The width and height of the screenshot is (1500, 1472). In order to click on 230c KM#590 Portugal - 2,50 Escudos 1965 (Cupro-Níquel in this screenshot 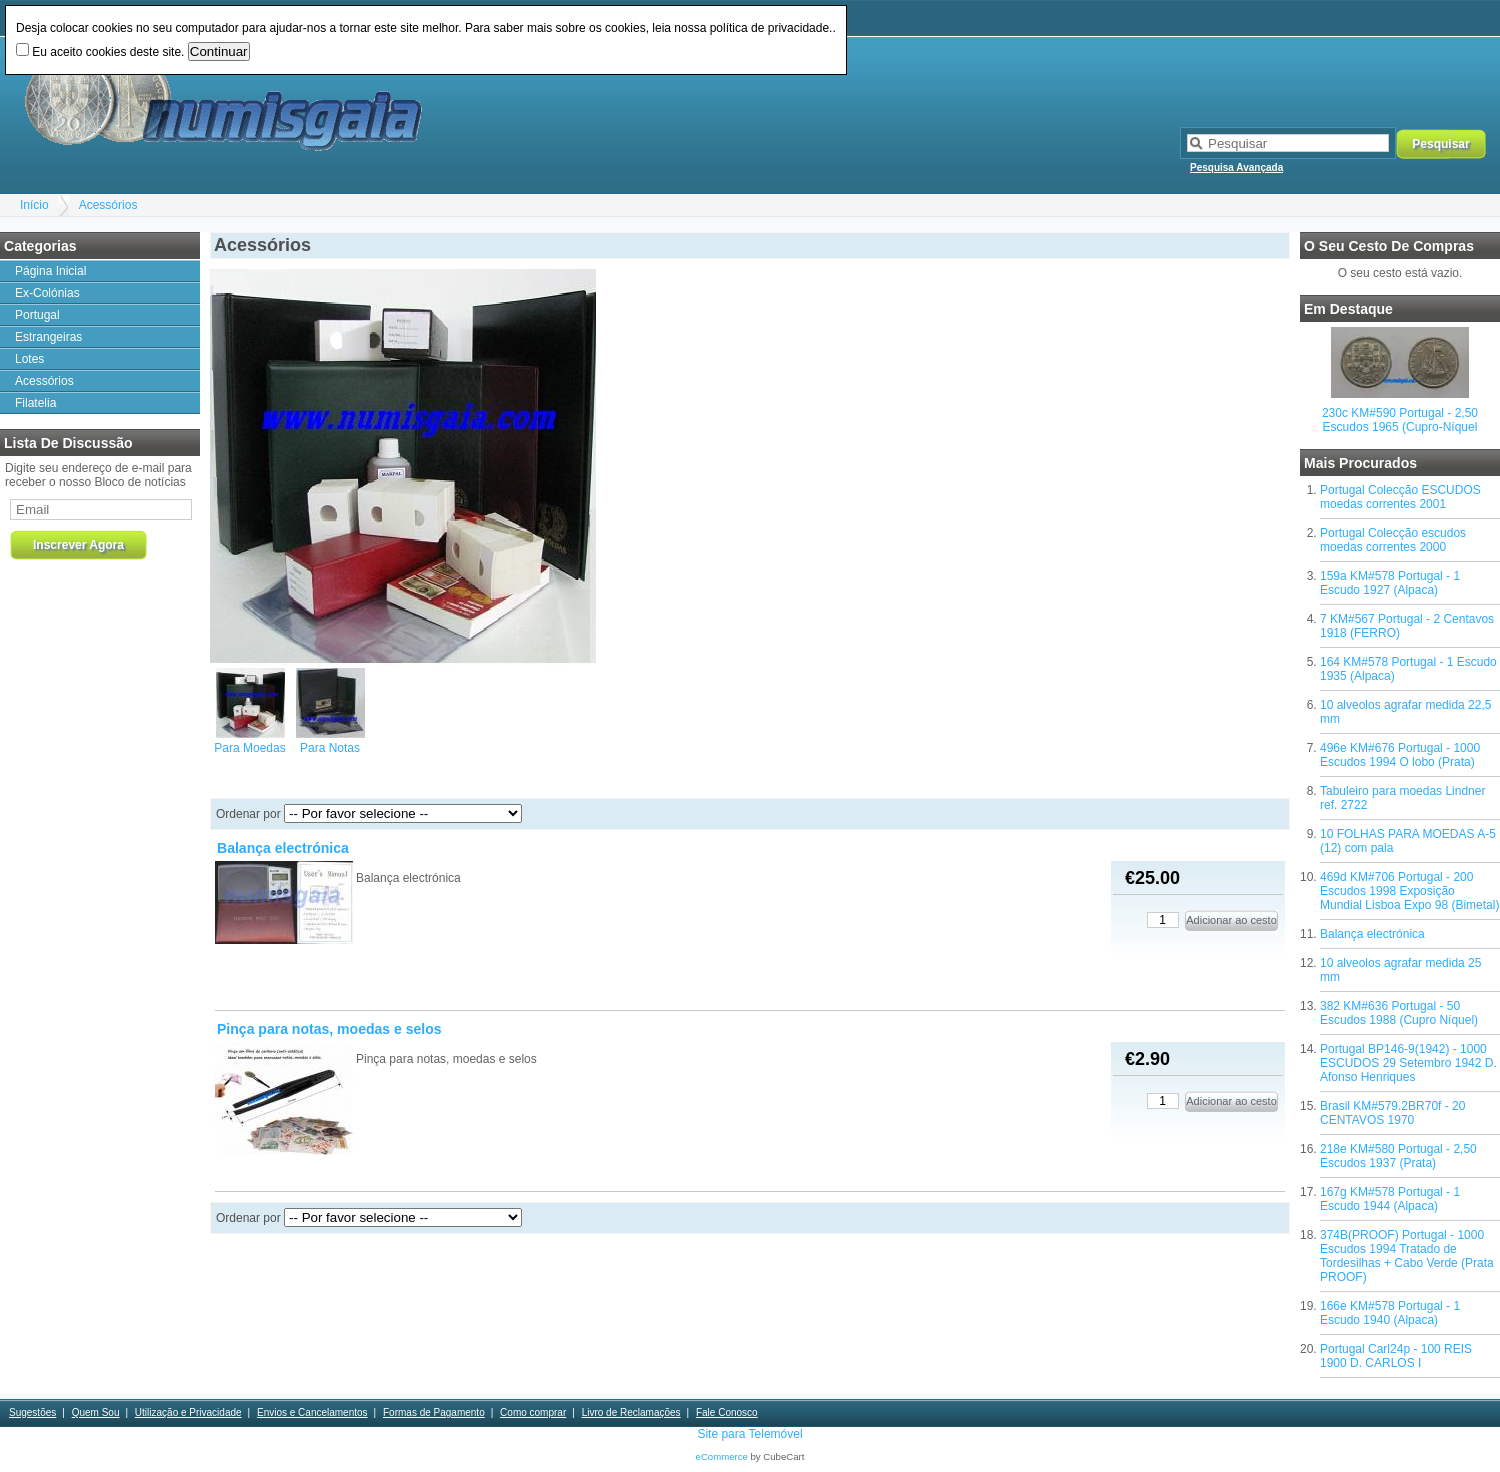, I will do `click(1400, 420)`.